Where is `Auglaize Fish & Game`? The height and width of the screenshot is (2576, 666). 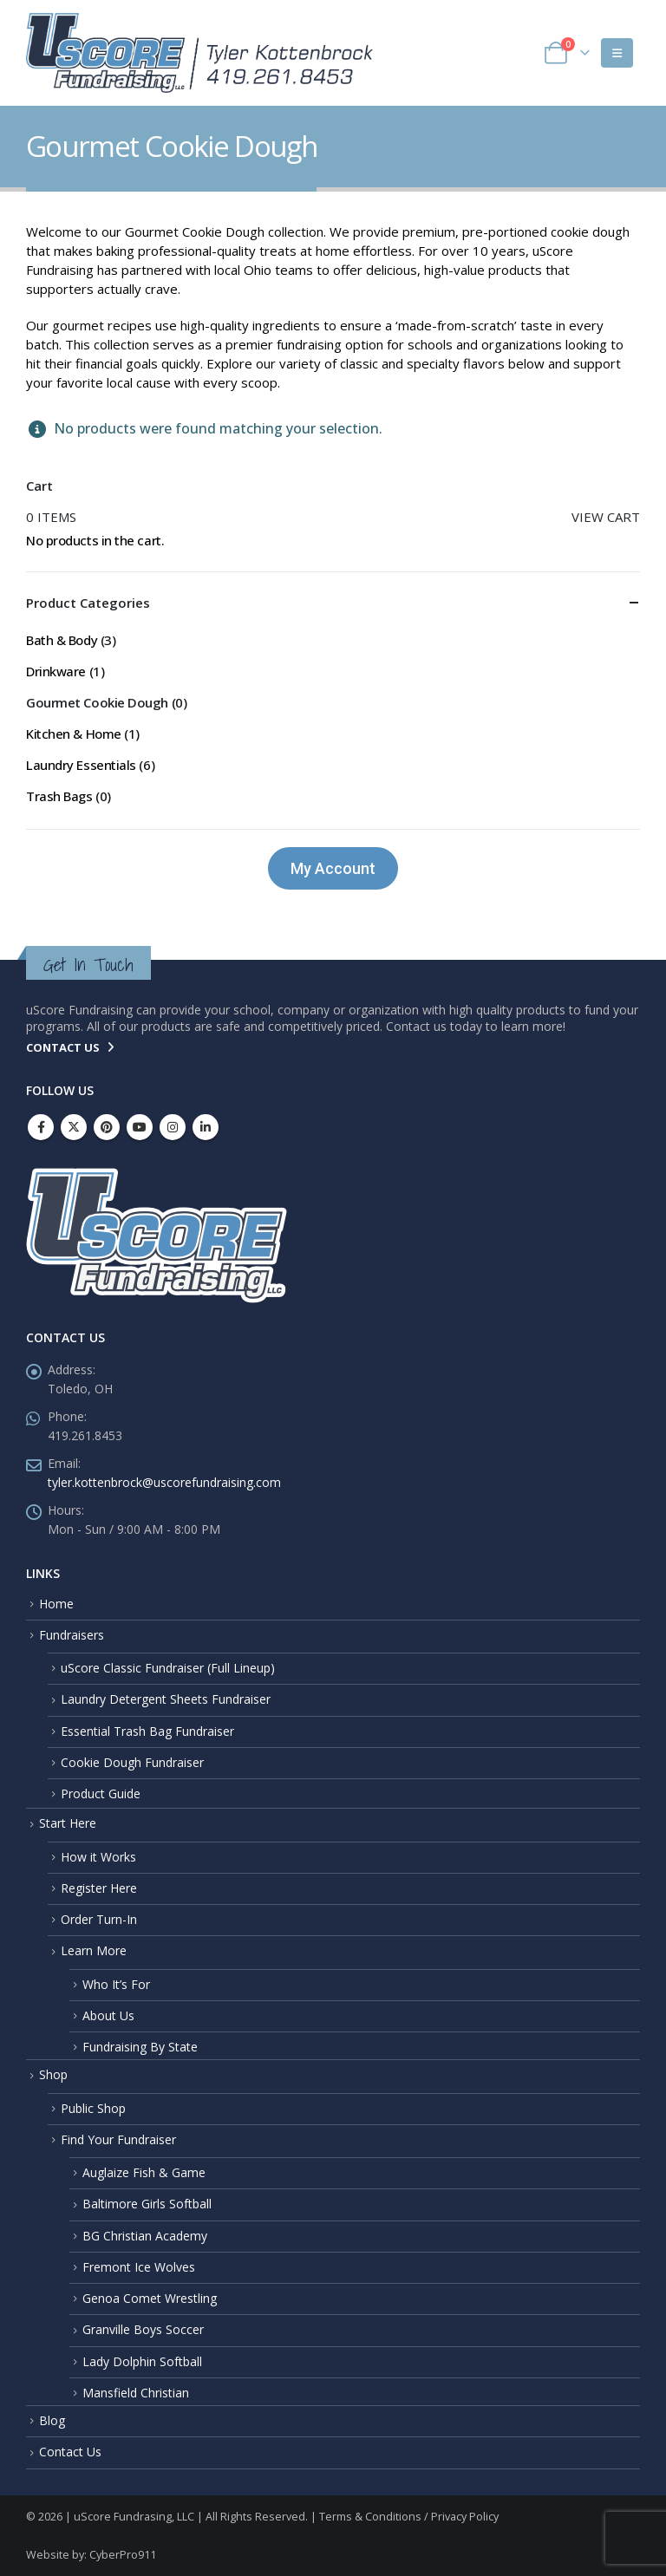
Auglaize Fish & Game is located at coordinates (144, 2172).